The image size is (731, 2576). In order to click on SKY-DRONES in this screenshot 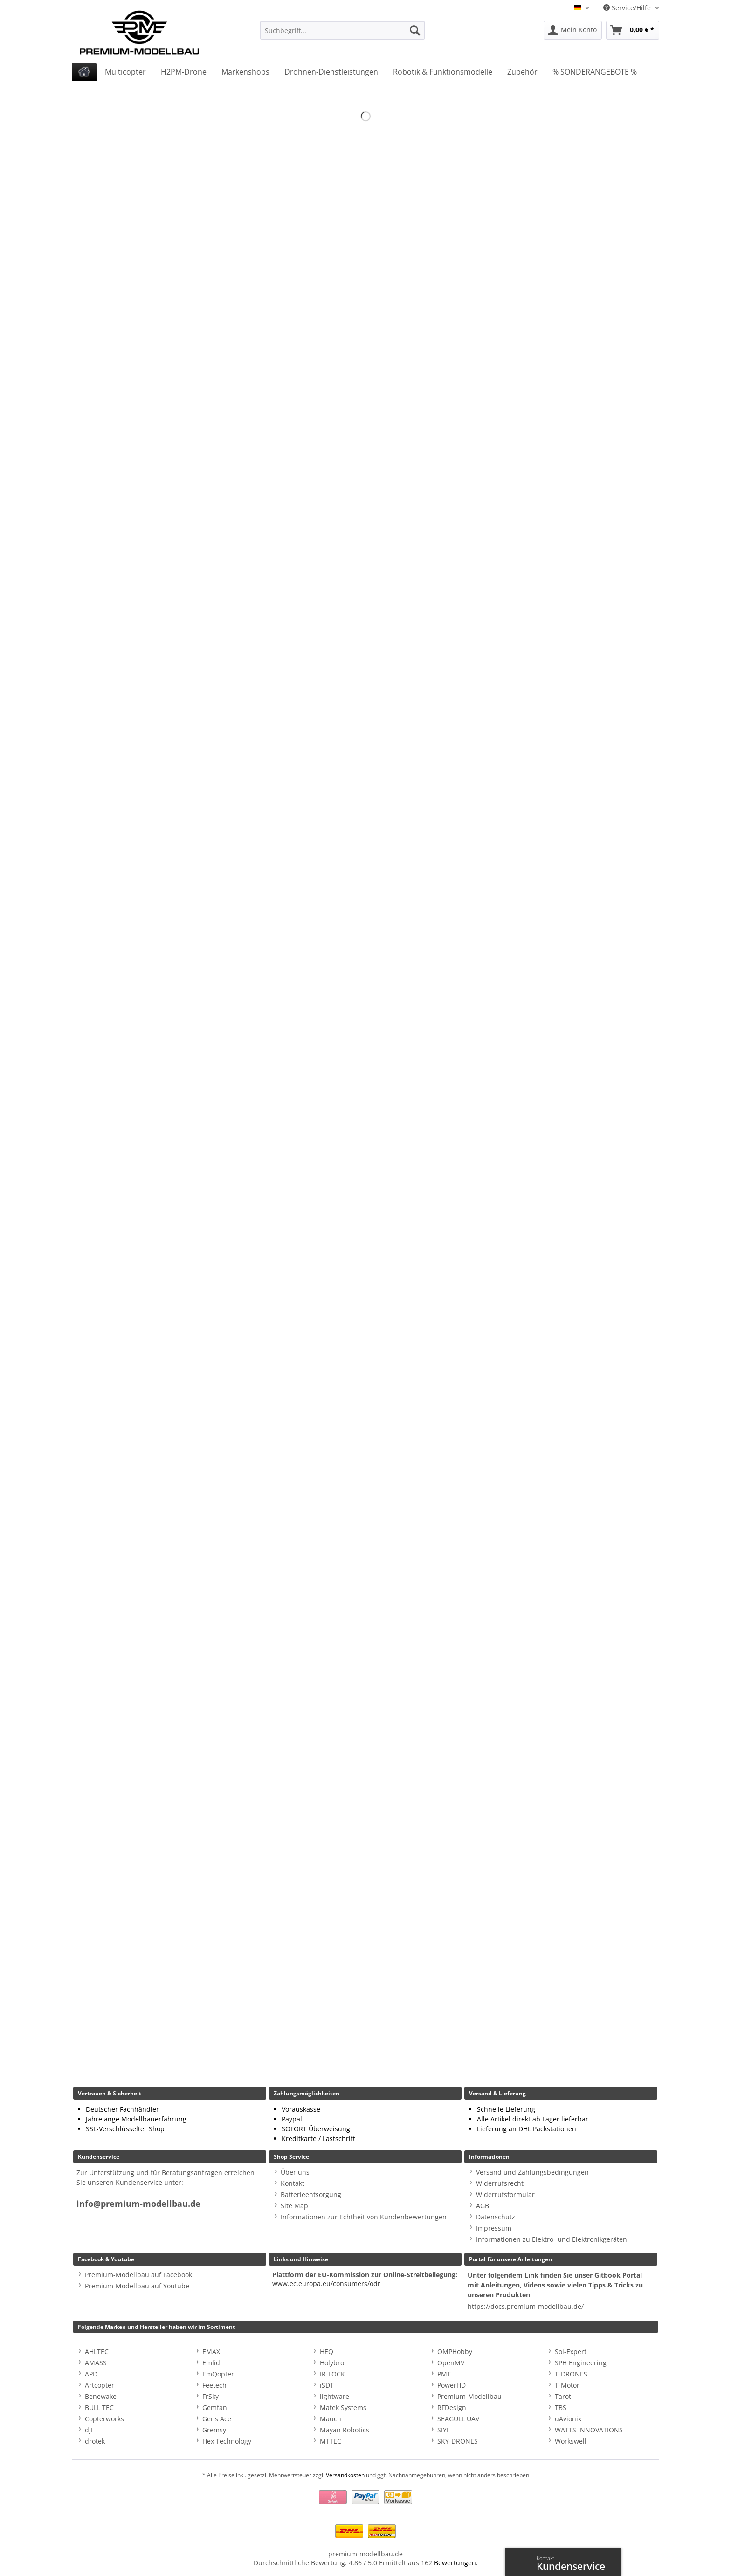, I will do `click(457, 2441)`.